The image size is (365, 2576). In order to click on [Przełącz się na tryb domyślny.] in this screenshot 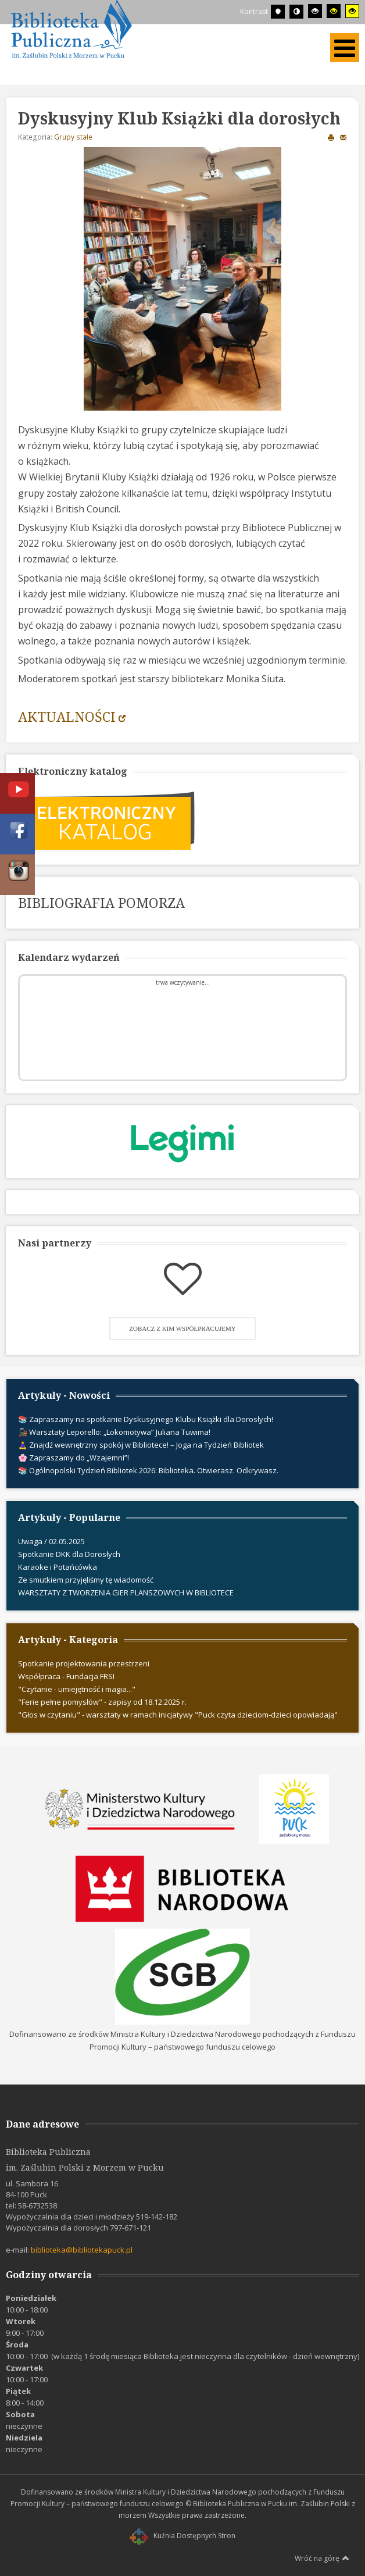, I will do `click(278, 12)`.